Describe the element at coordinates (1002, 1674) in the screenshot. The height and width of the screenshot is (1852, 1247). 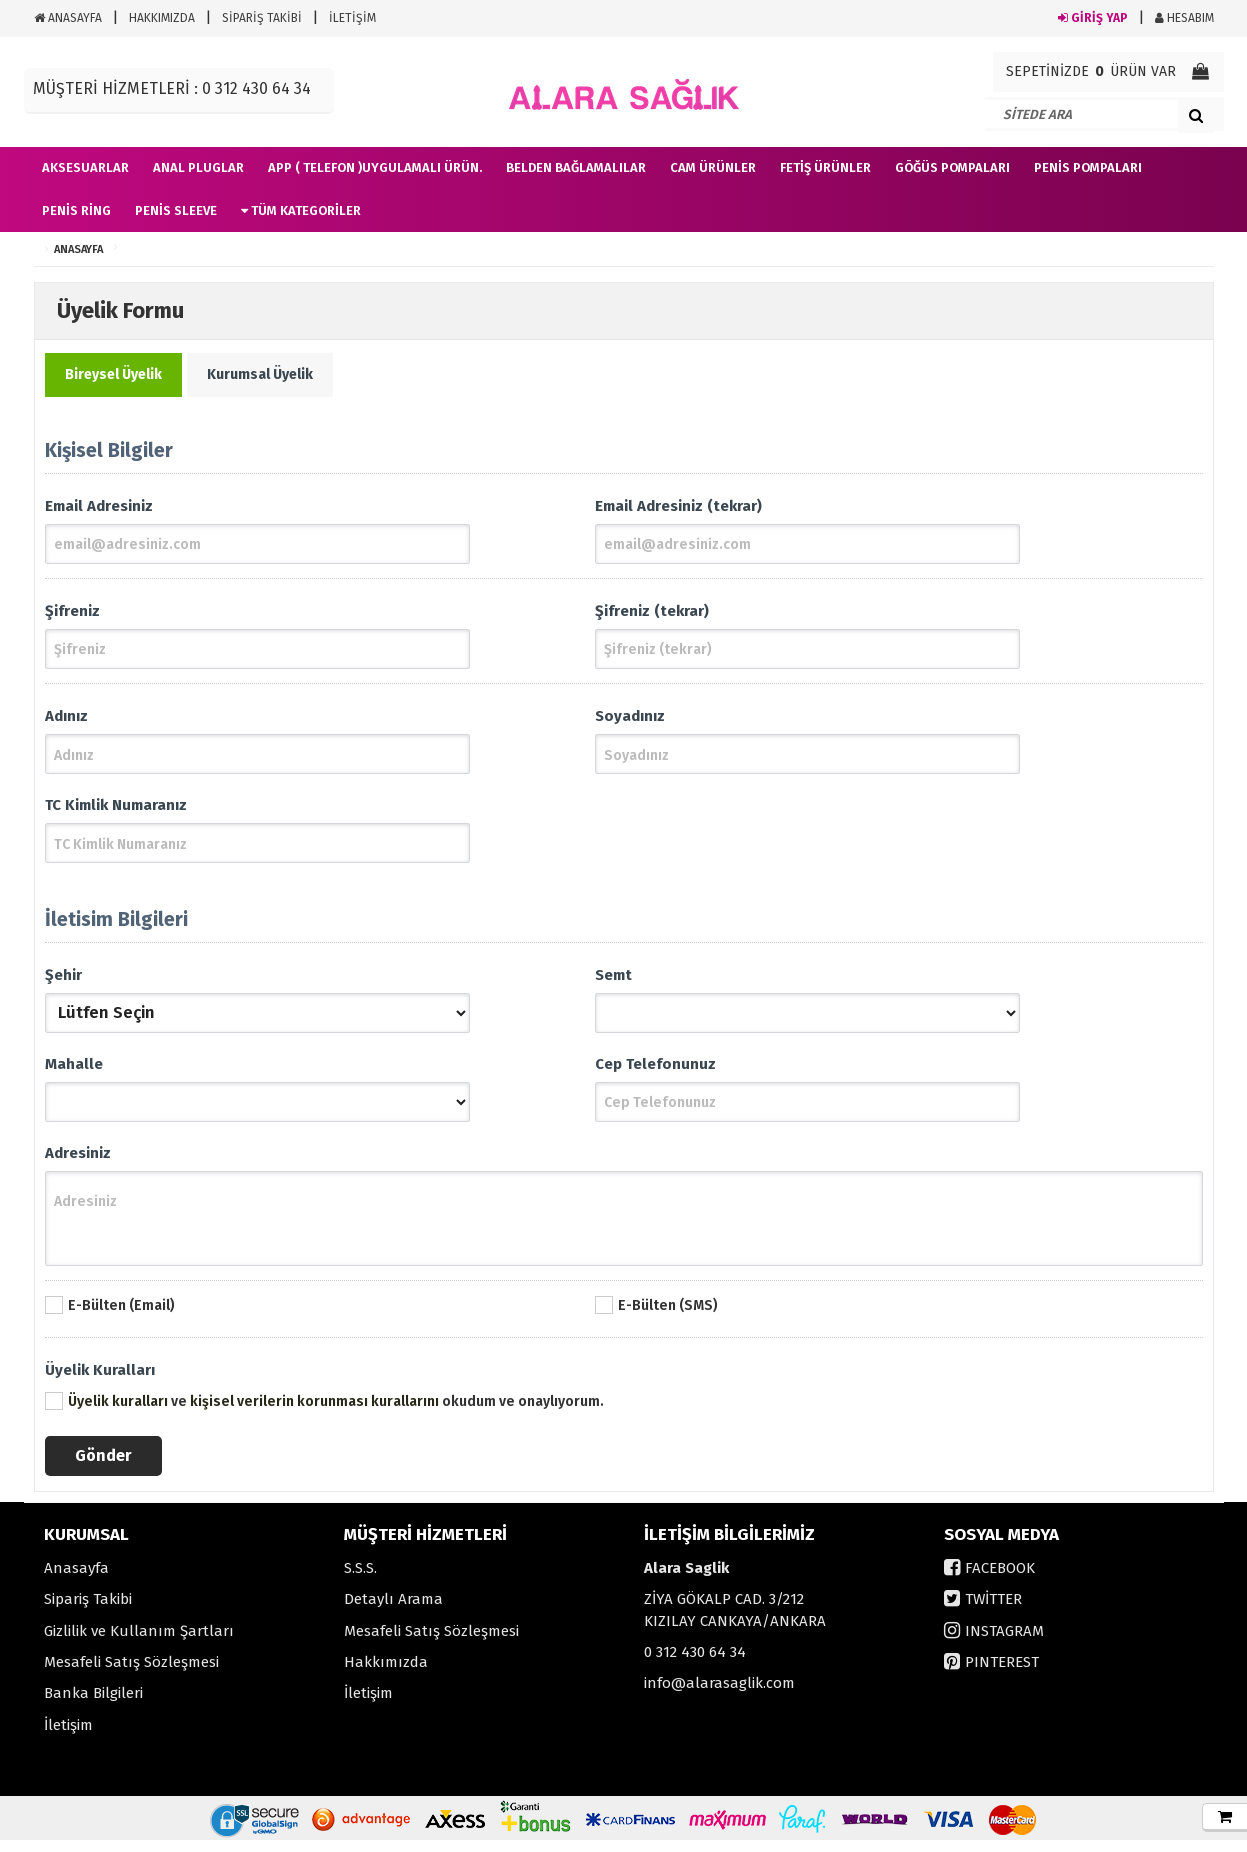
I see `PINTEREST` at that location.